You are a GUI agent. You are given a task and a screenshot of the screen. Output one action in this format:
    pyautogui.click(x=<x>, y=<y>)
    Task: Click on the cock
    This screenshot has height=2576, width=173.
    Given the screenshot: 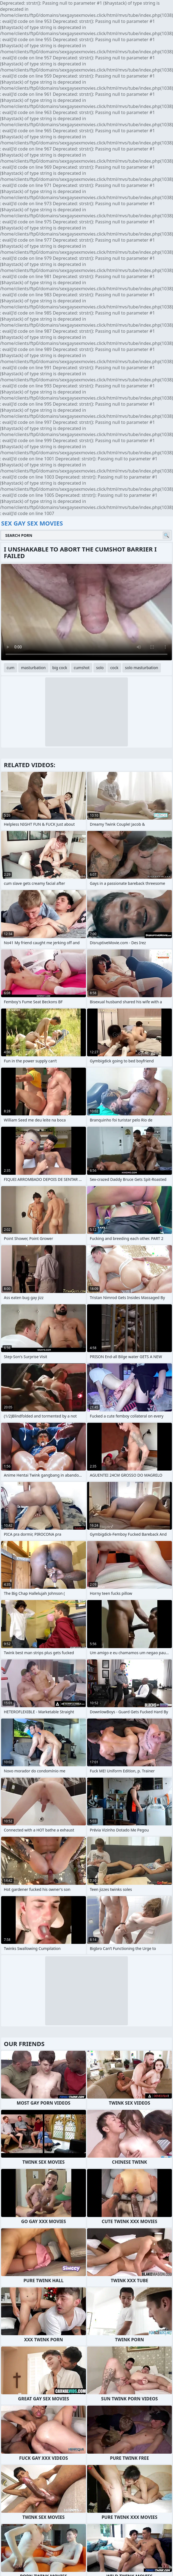 What is the action you would take?
    pyautogui.click(x=114, y=667)
    